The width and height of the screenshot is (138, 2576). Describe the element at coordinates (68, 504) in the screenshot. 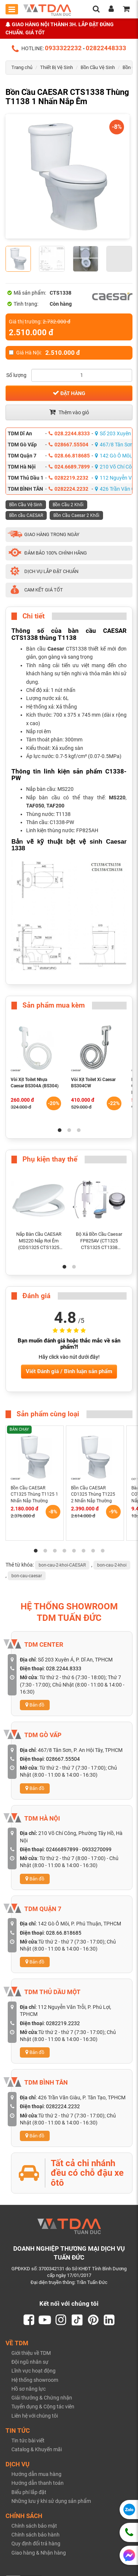

I see `Bồn Cầu 2 Khối` at that location.